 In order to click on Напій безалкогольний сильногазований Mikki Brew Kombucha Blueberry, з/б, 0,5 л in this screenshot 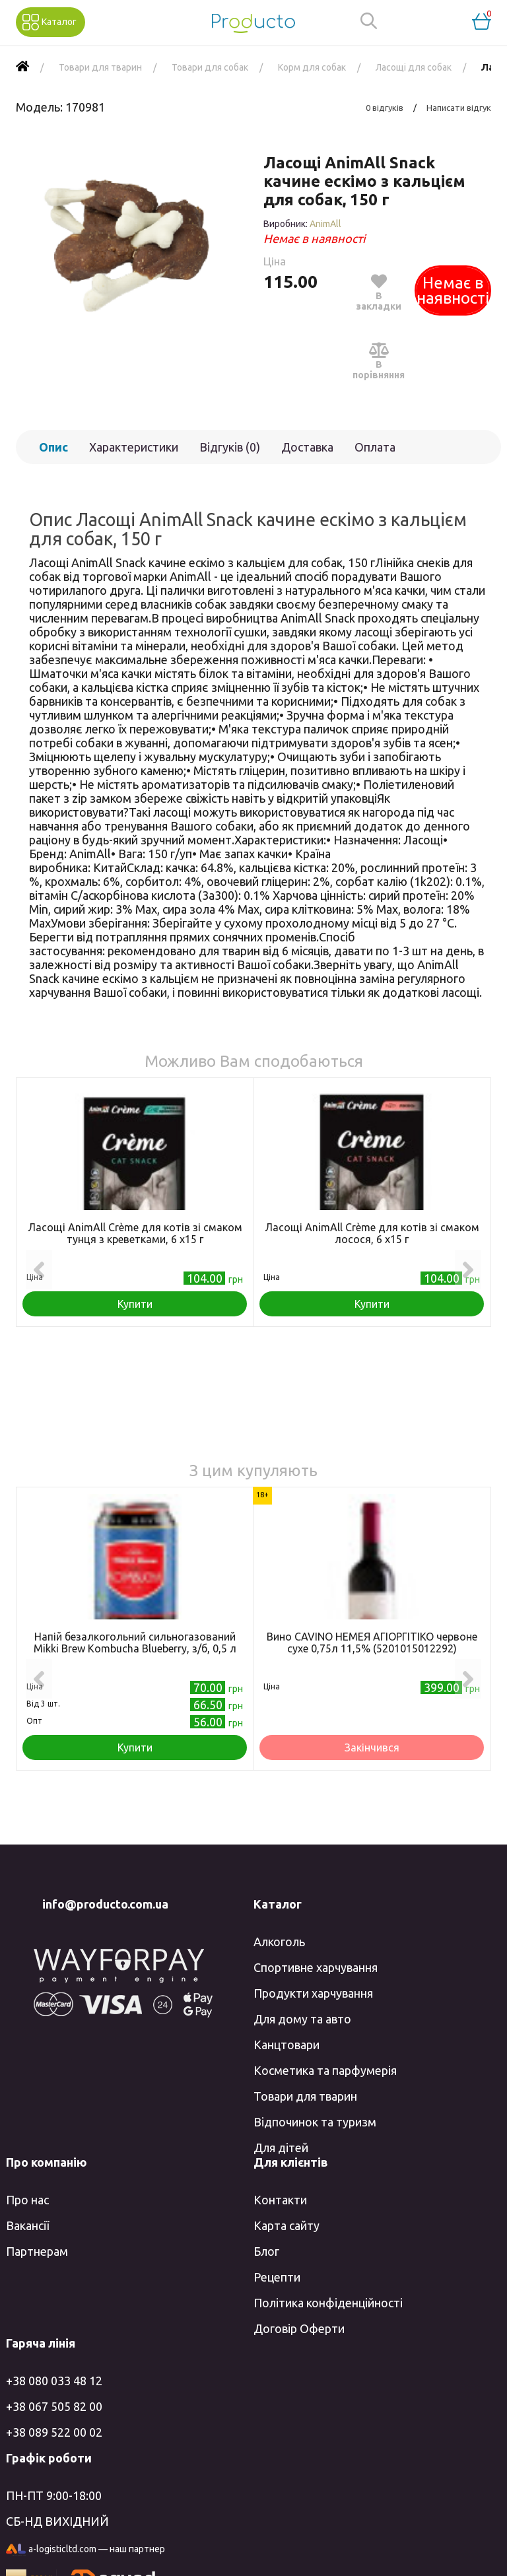, I will do `click(135, 1642)`.